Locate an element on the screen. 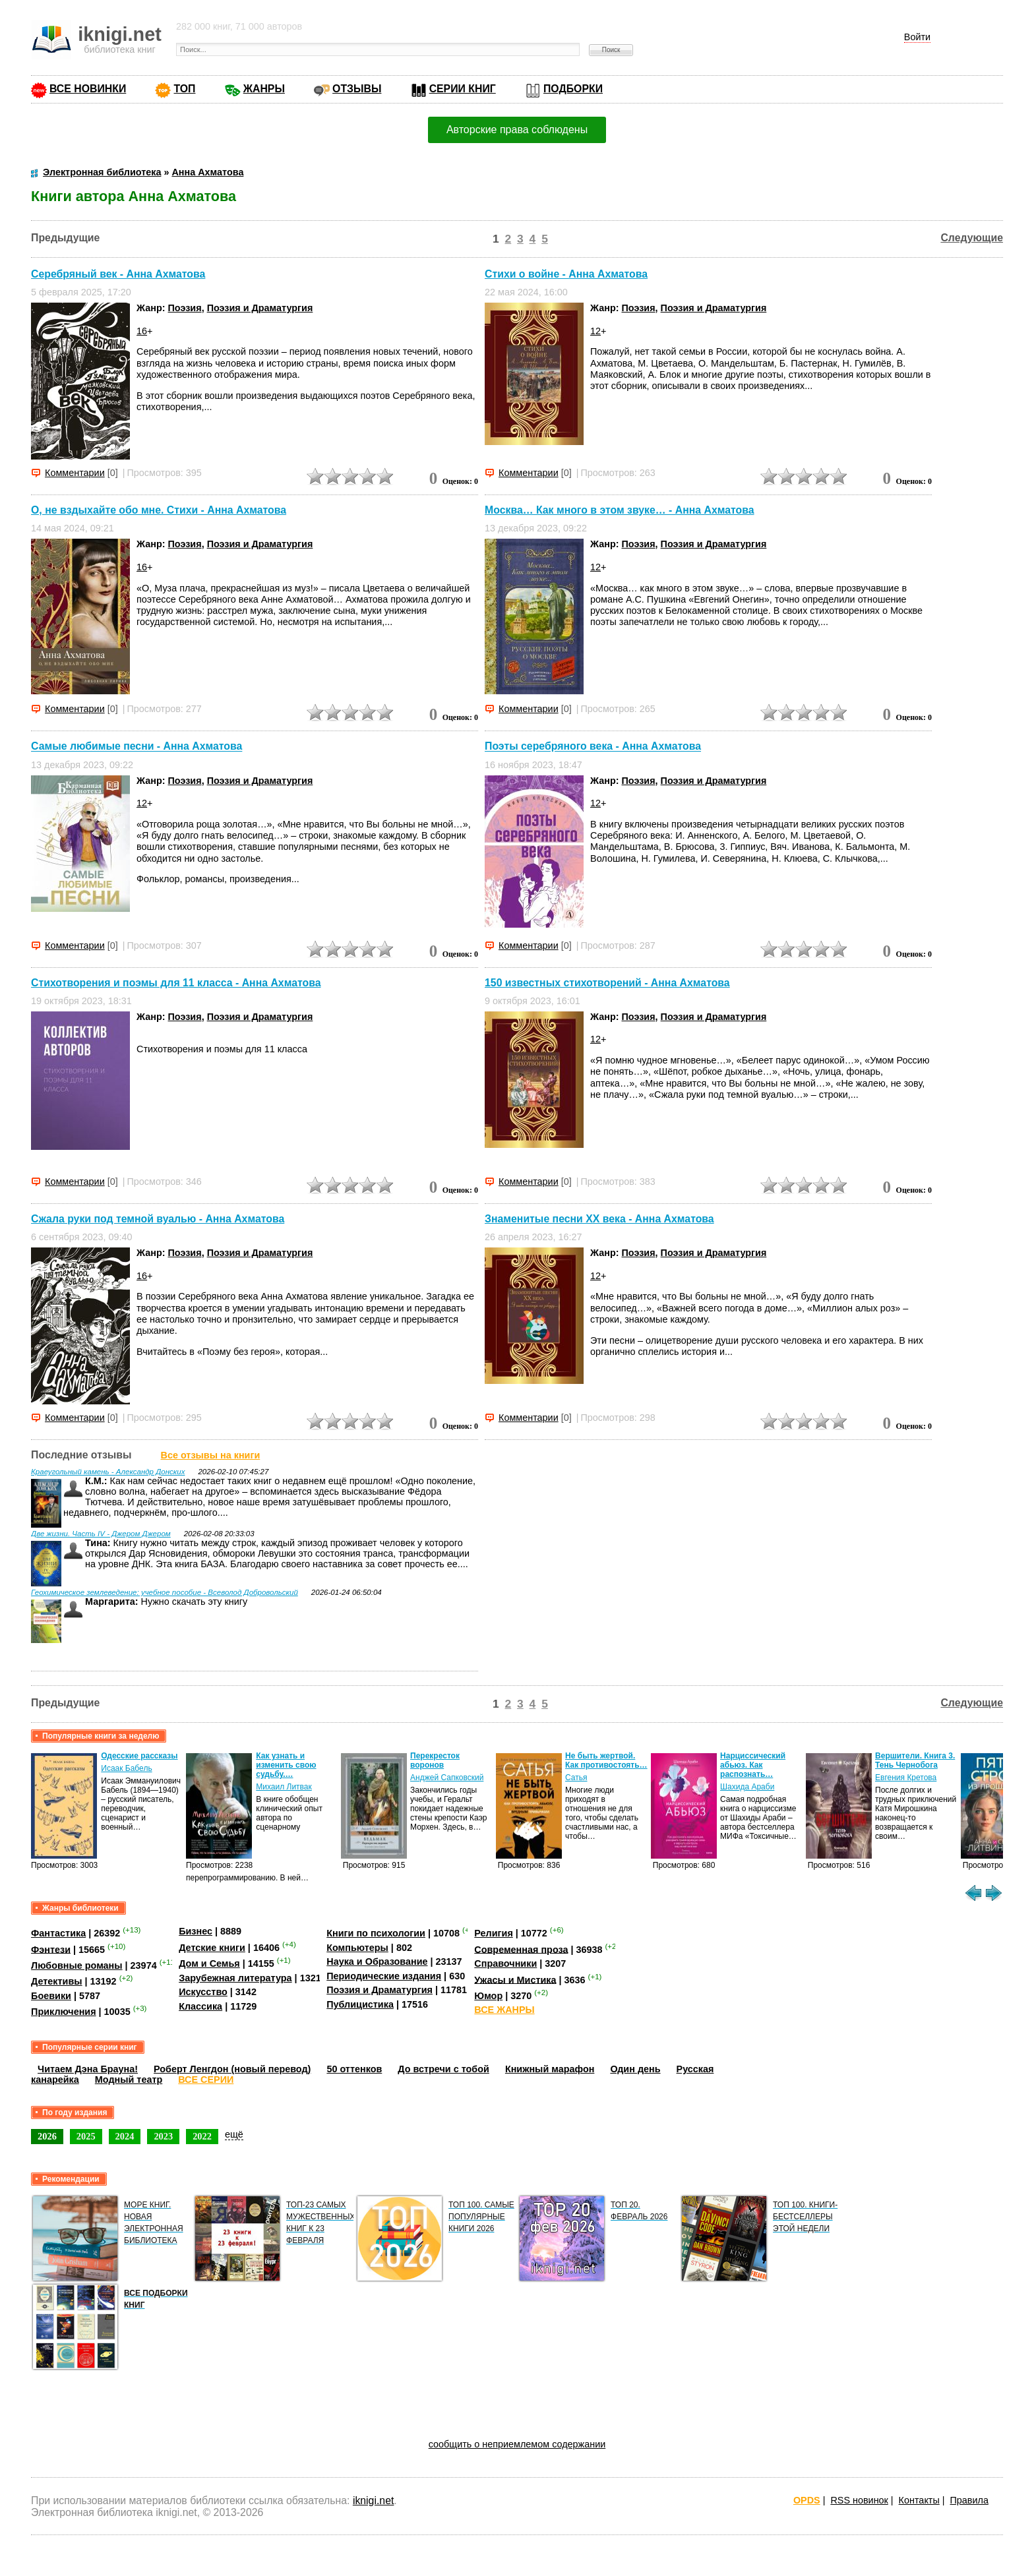  Авторские права соблюдены is located at coordinates (517, 129).